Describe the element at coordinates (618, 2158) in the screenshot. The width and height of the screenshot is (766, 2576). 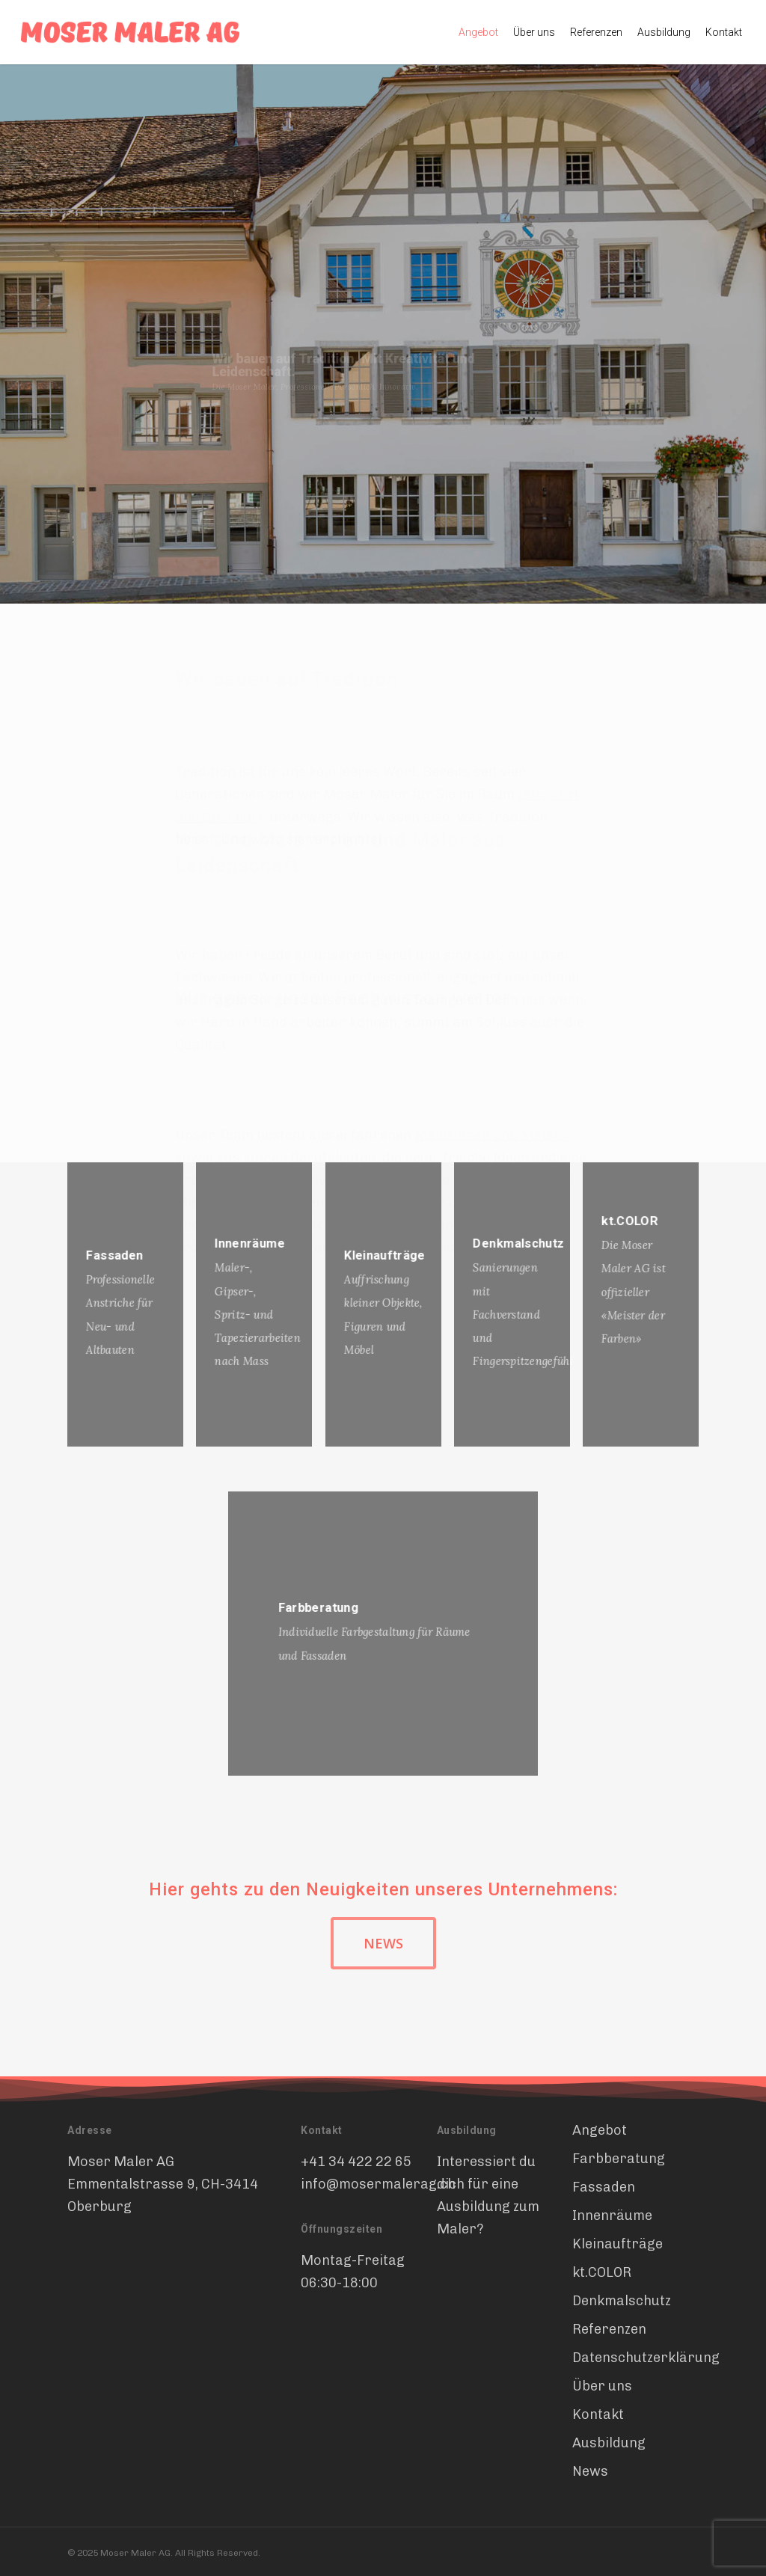
I see `Farbberatung` at that location.